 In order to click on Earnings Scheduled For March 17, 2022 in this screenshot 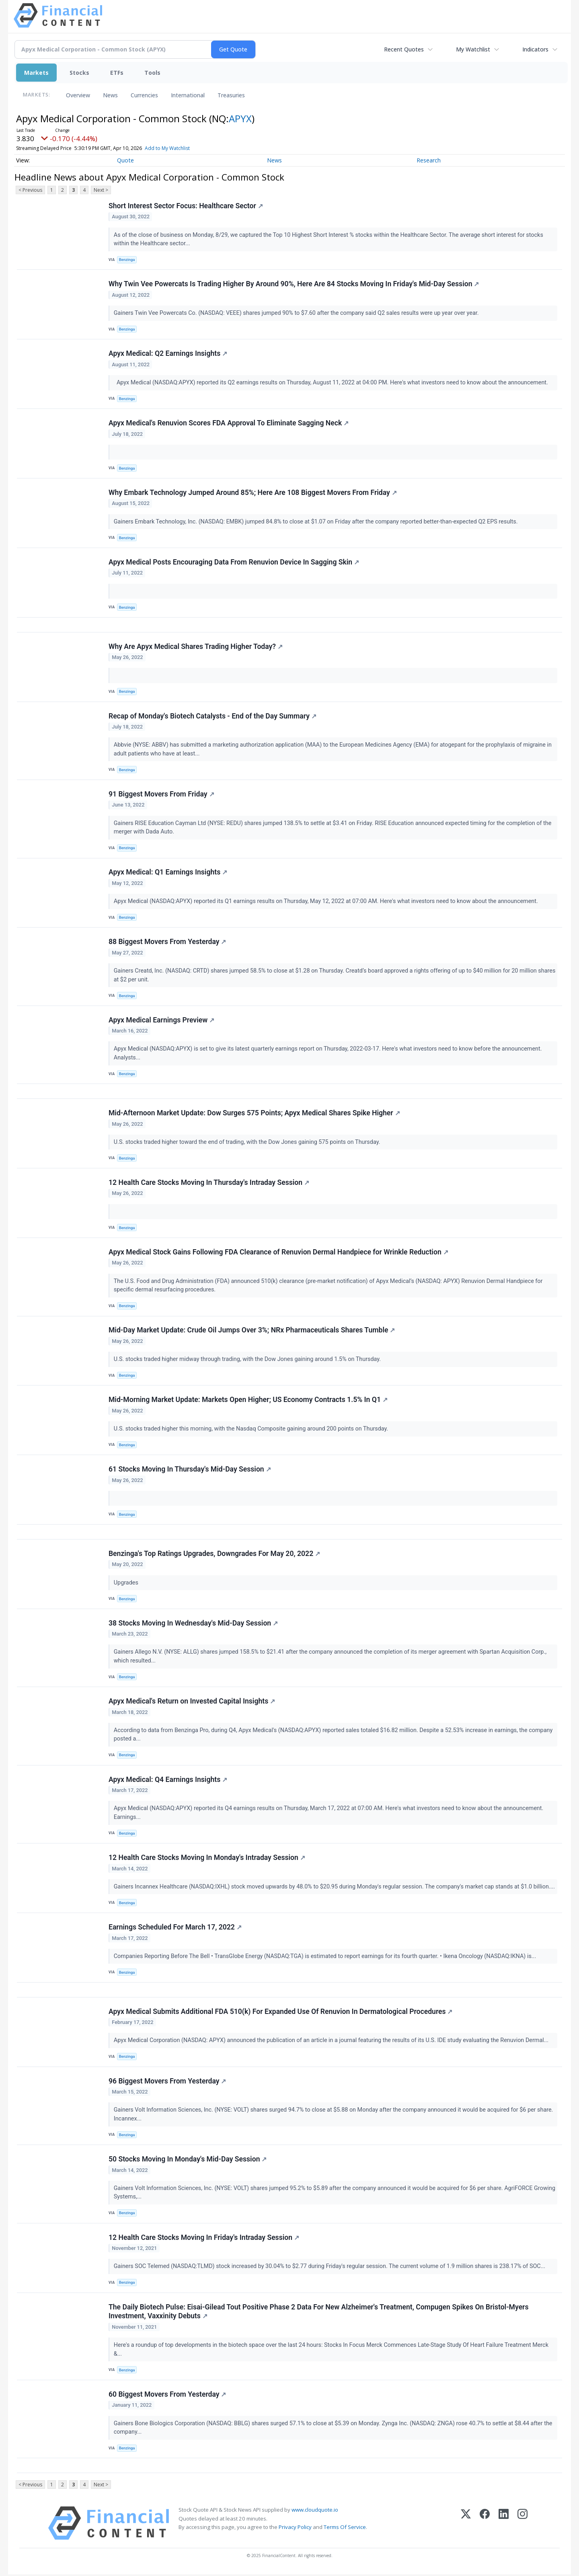, I will do `click(175, 1929)`.